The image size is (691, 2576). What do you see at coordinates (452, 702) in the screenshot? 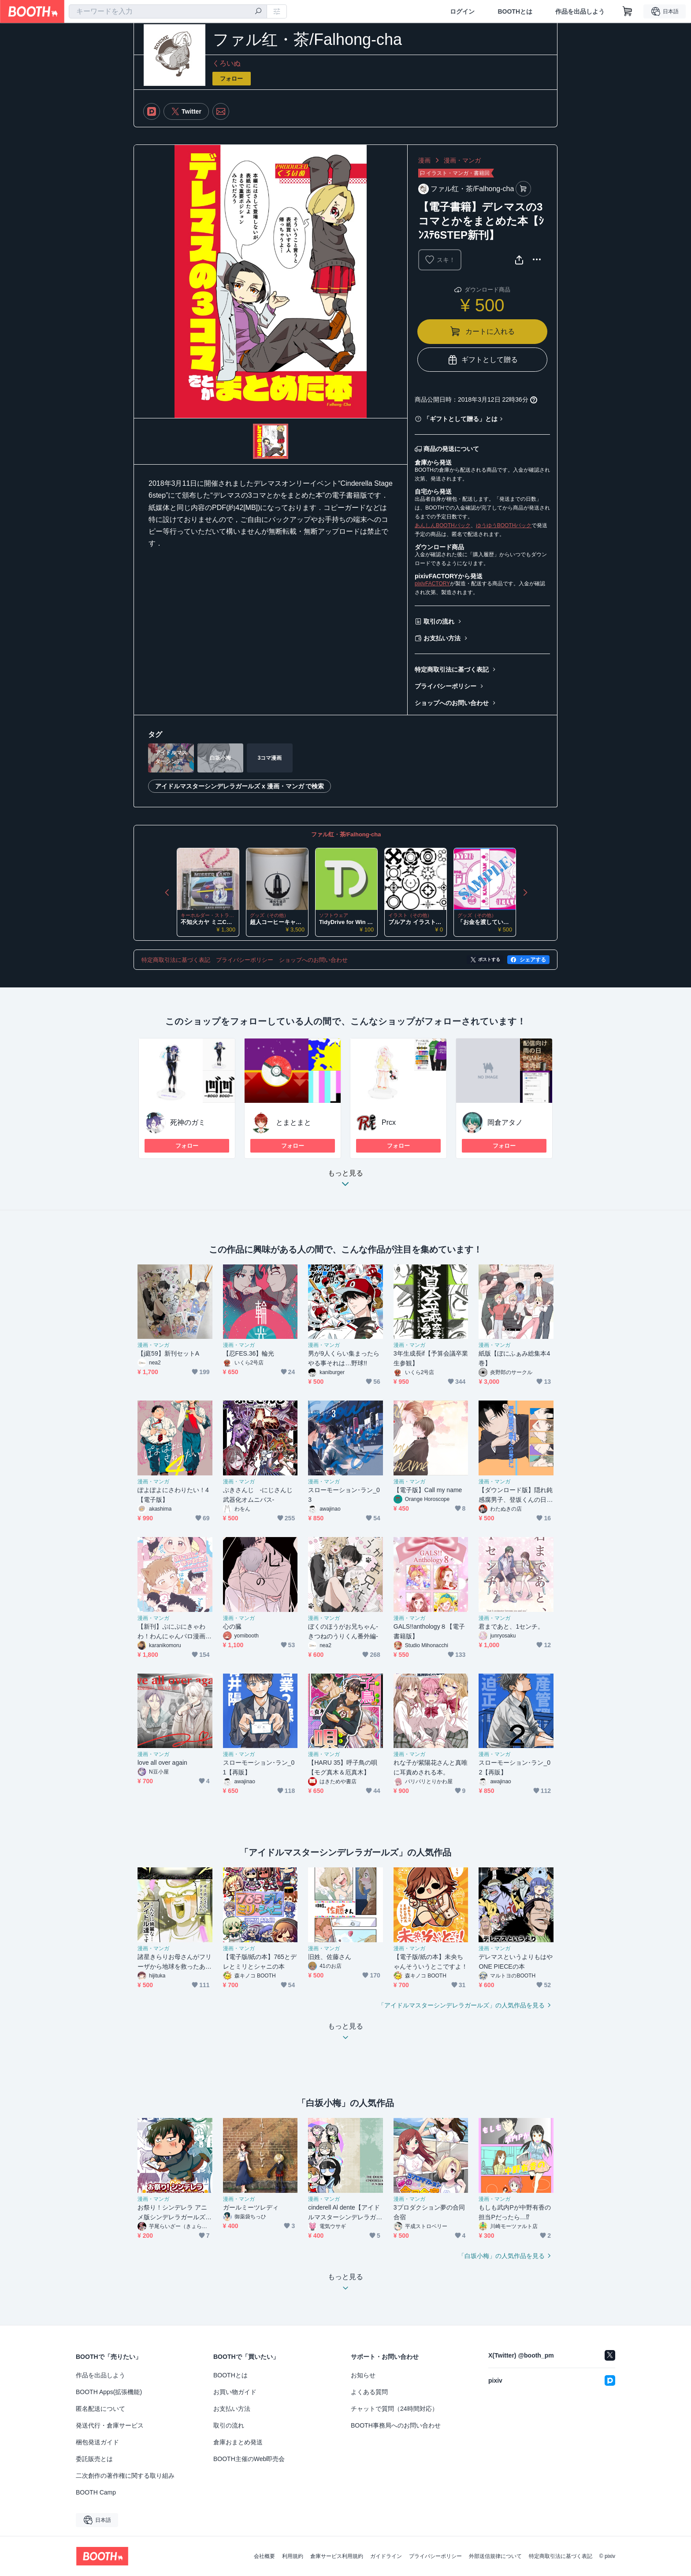
I see `ショップへのお問い合わせ` at bounding box center [452, 702].